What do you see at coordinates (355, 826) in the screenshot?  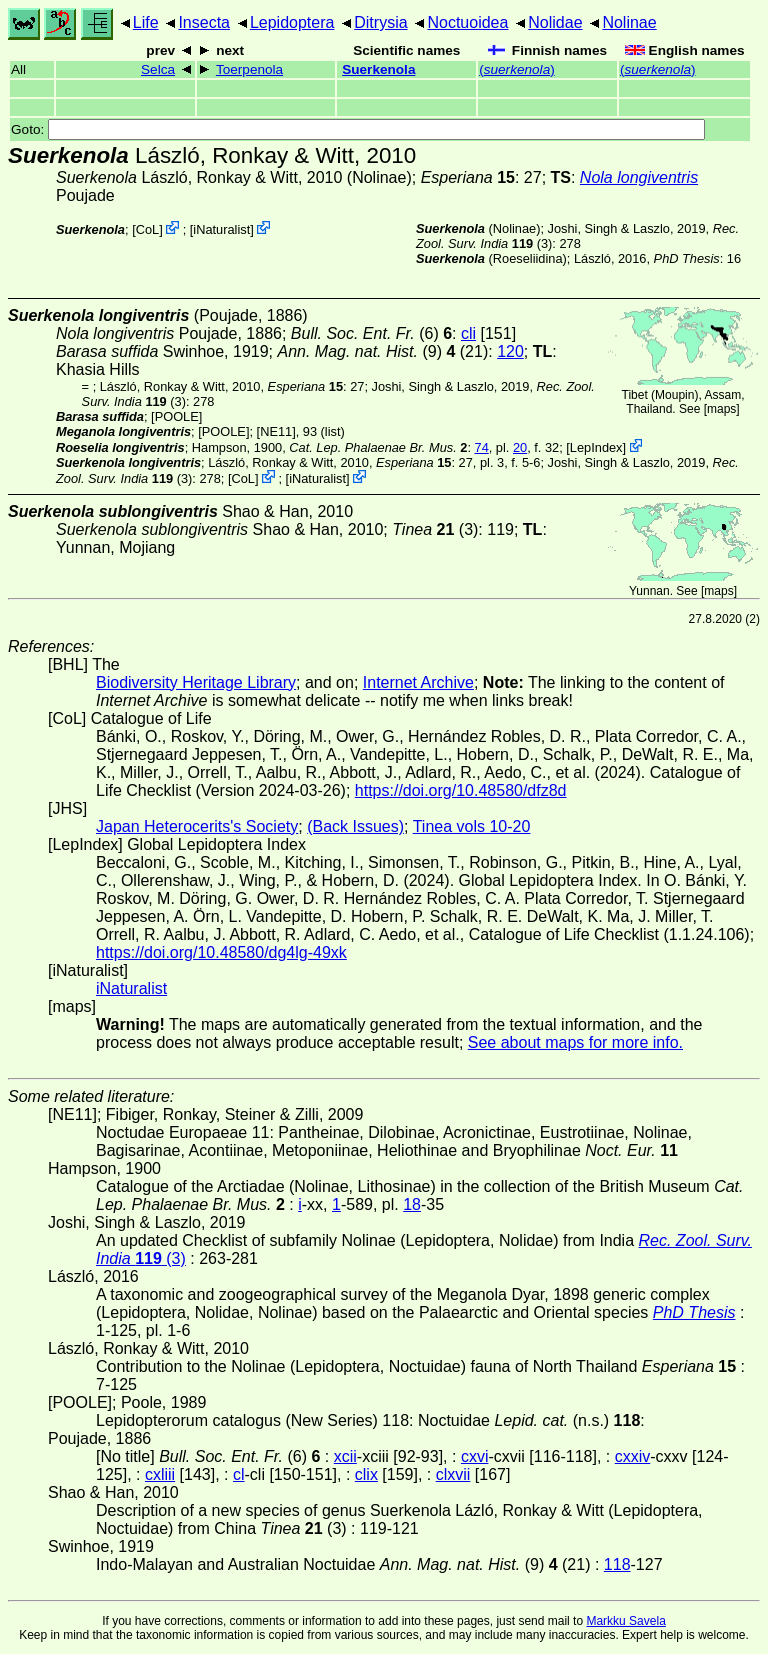 I see `(Back Issues)` at bounding box center [355, 826].